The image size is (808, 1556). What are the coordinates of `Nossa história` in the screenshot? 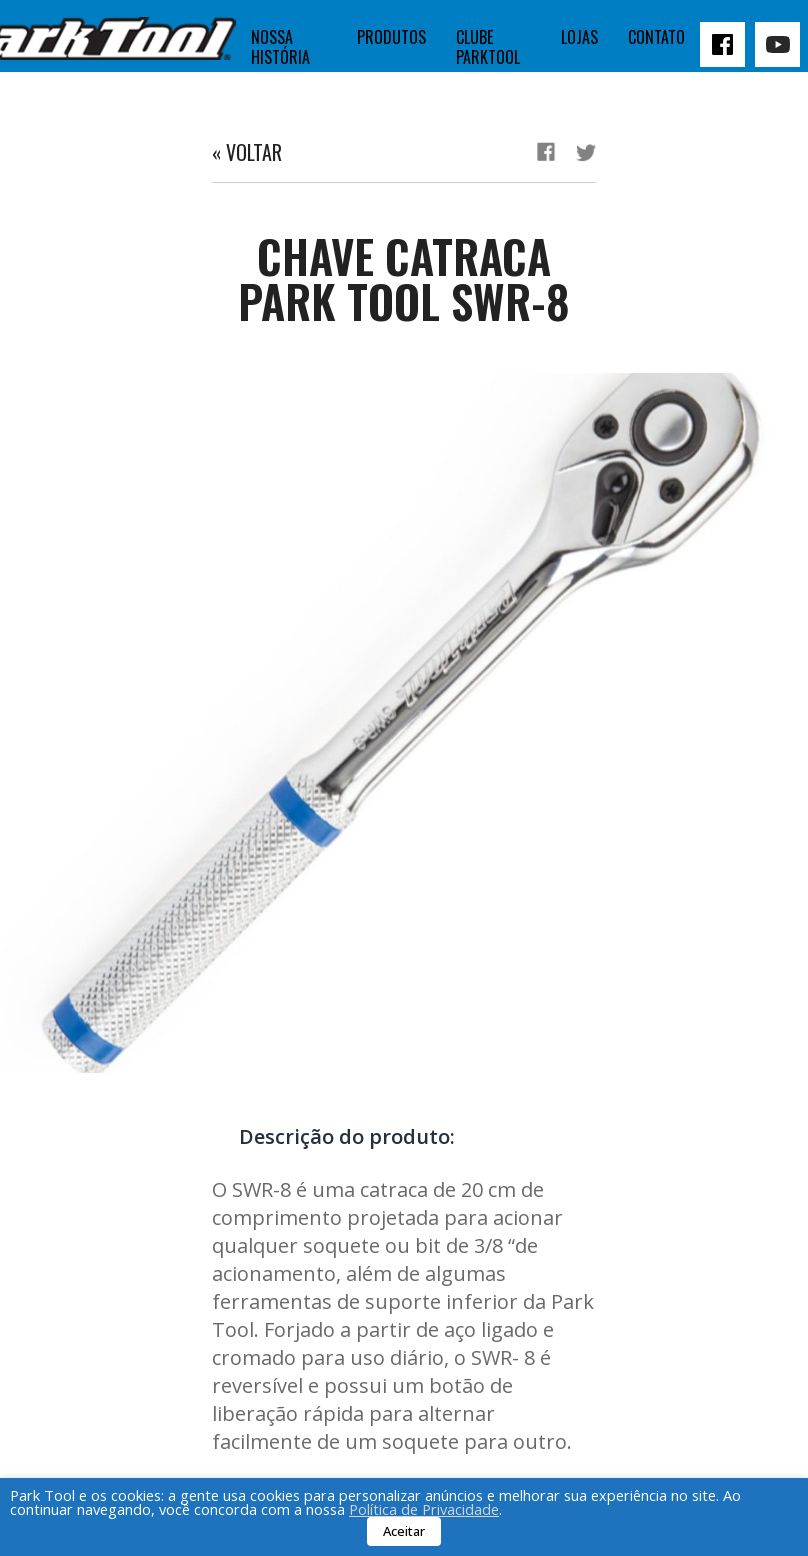 It's located at (280, 47).